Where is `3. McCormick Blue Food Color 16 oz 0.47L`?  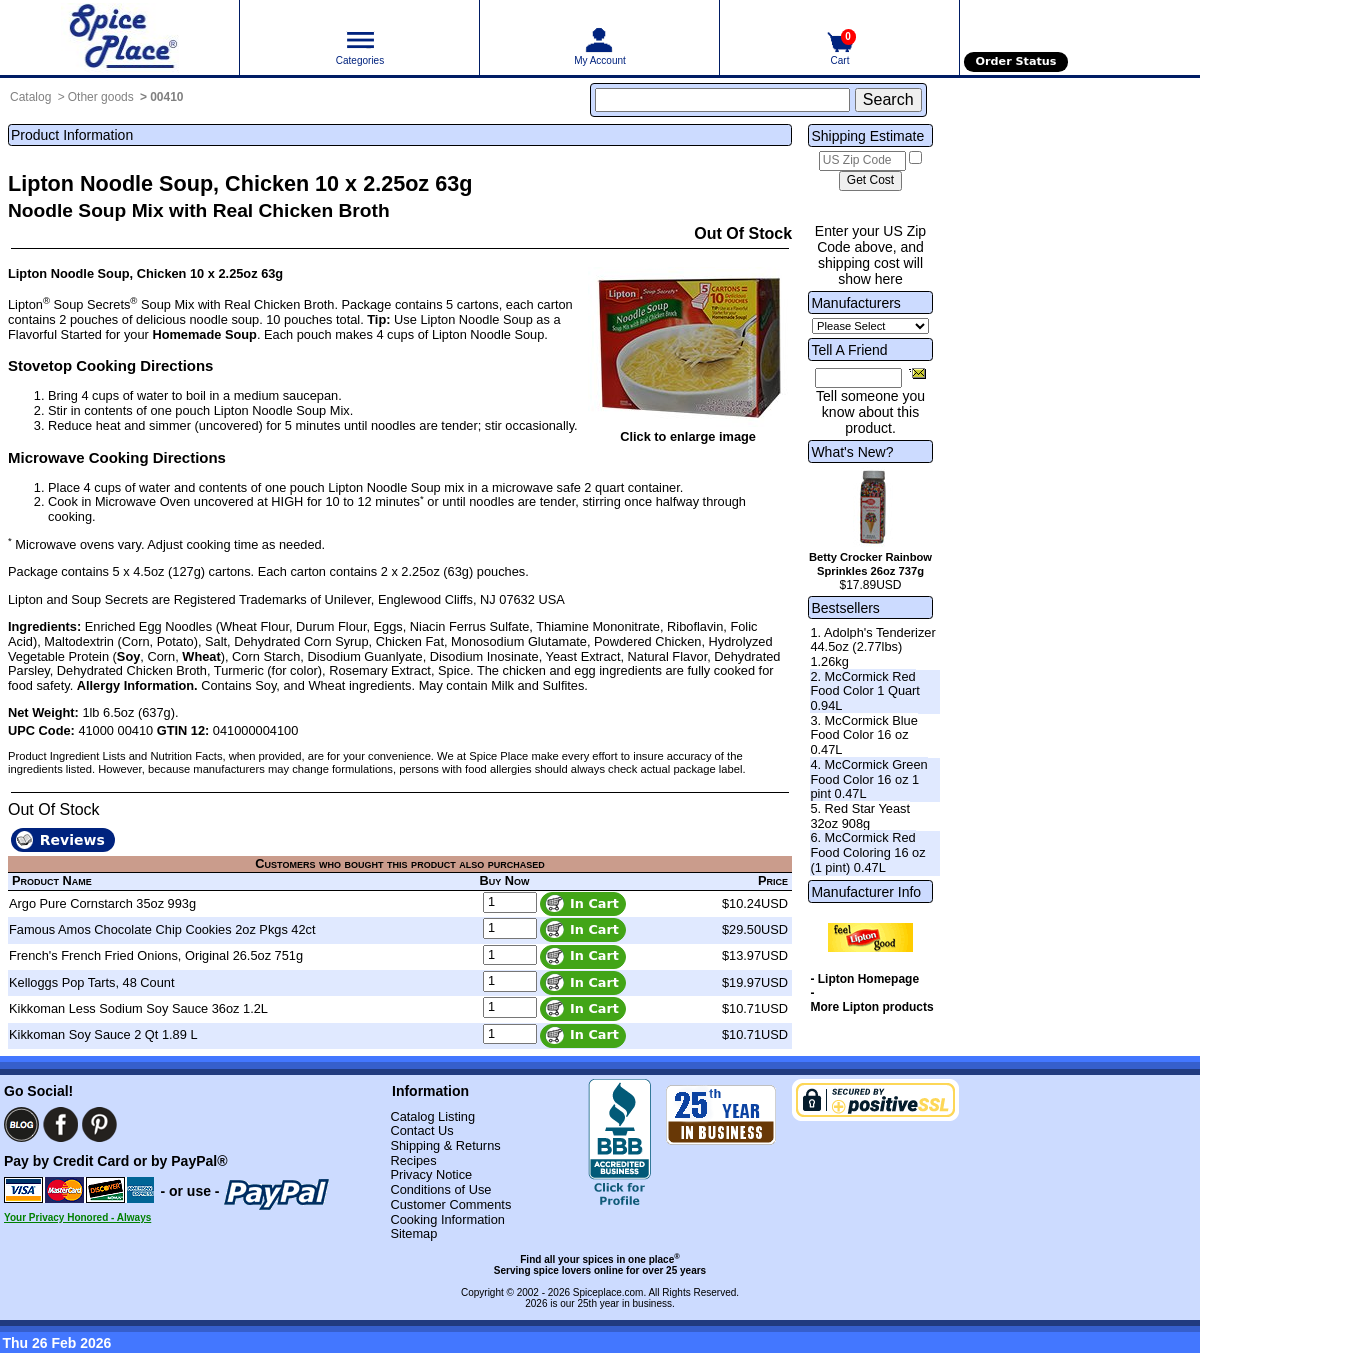
3. McCormick Blue Food Color 16 oz 0.47L is located at coordinates (863, 735).